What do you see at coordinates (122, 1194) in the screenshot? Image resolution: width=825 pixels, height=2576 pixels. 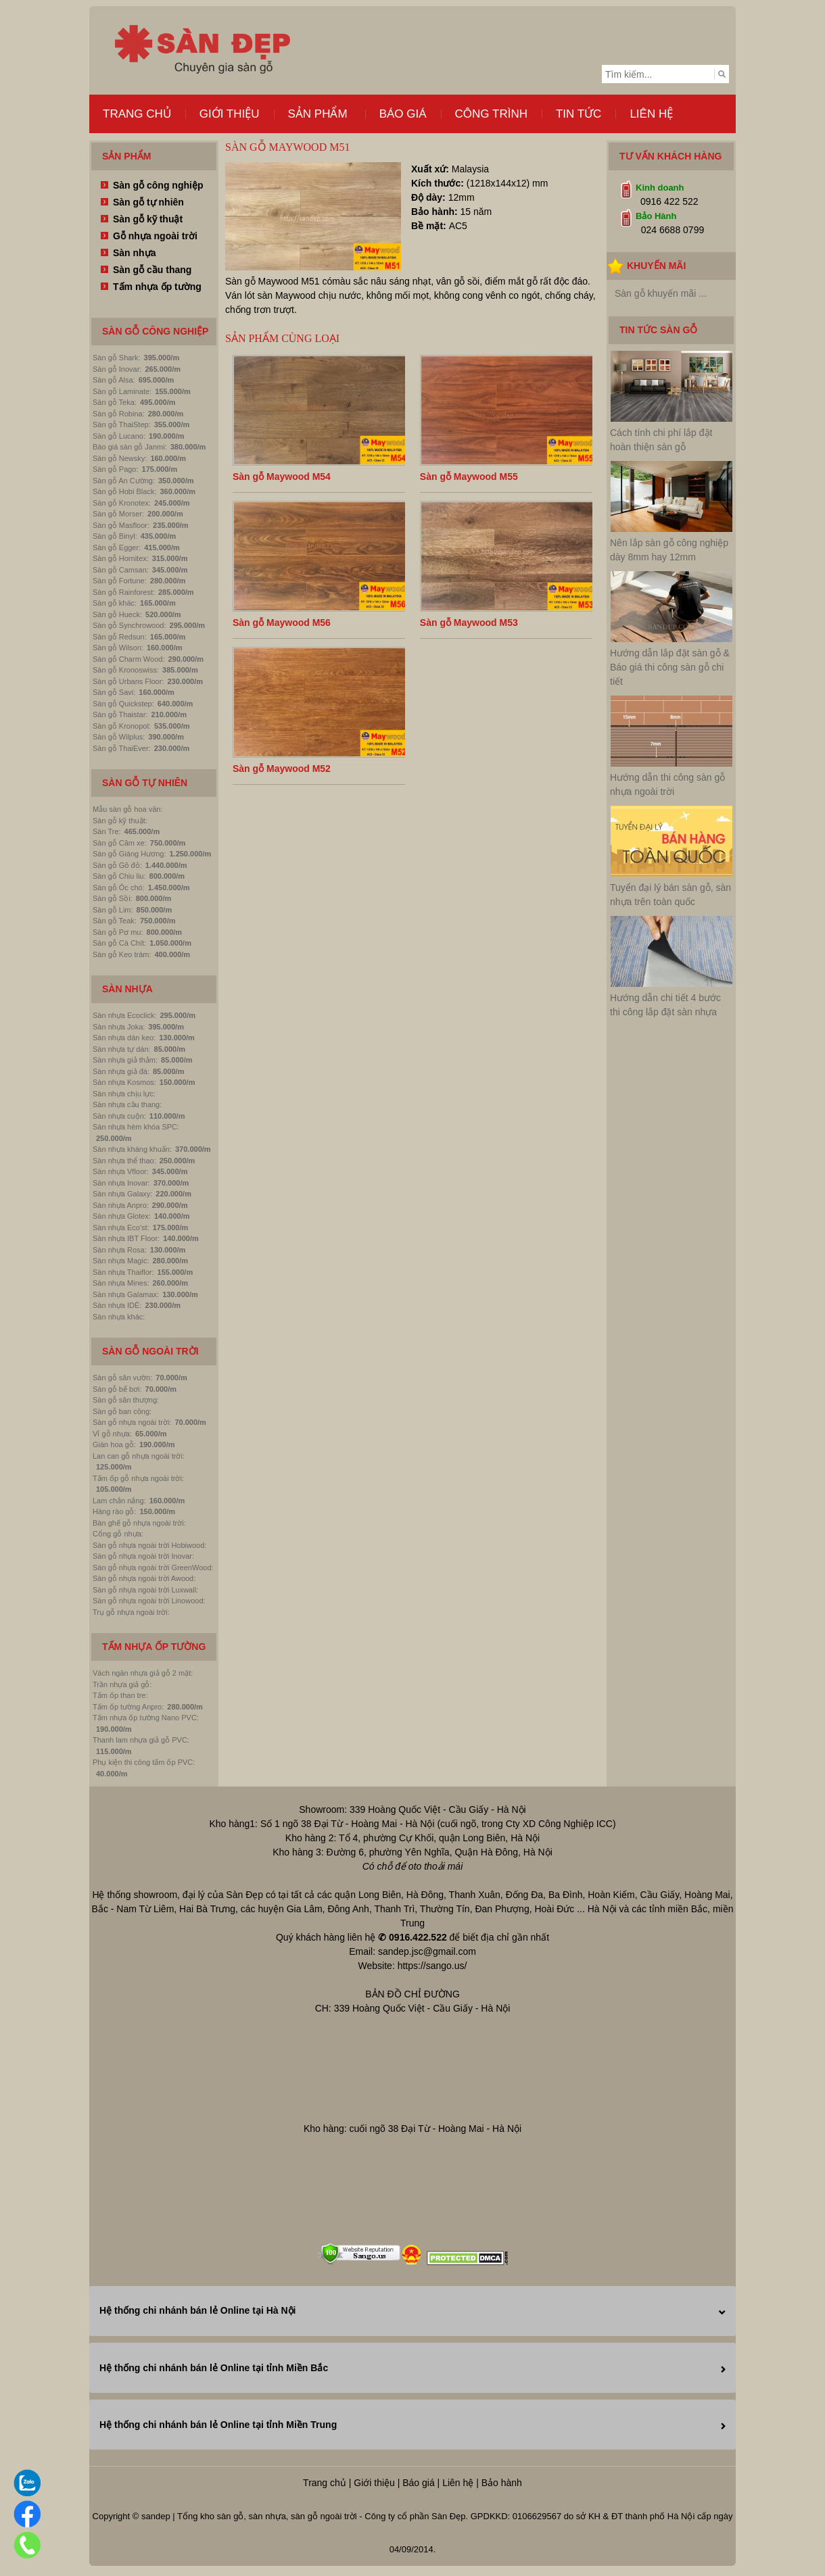 I see `Sàn nhựa Galaxy:` at bounding box center [122, 1194].